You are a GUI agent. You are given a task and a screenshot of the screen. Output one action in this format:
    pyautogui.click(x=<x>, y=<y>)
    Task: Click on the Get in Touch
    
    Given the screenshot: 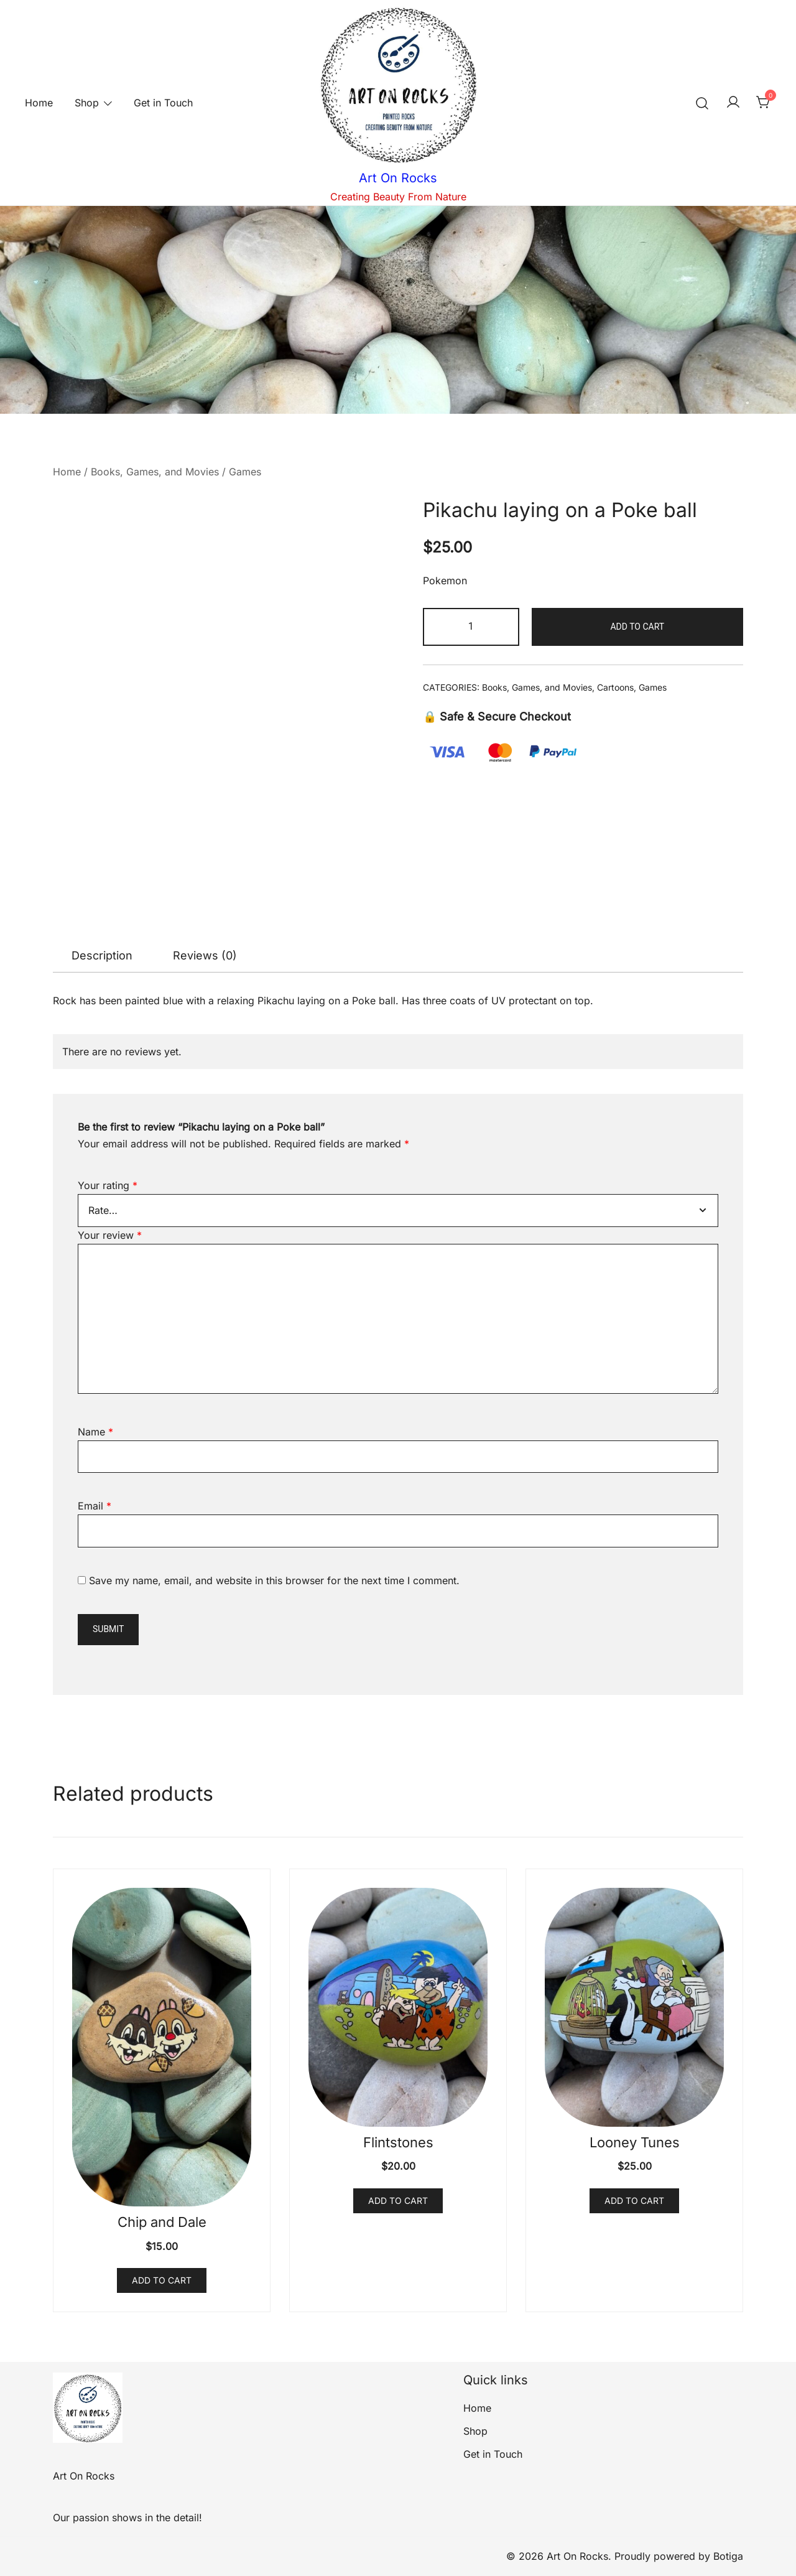 What is the action you would take?
    pyautogui.click(x=163, y=102)
    